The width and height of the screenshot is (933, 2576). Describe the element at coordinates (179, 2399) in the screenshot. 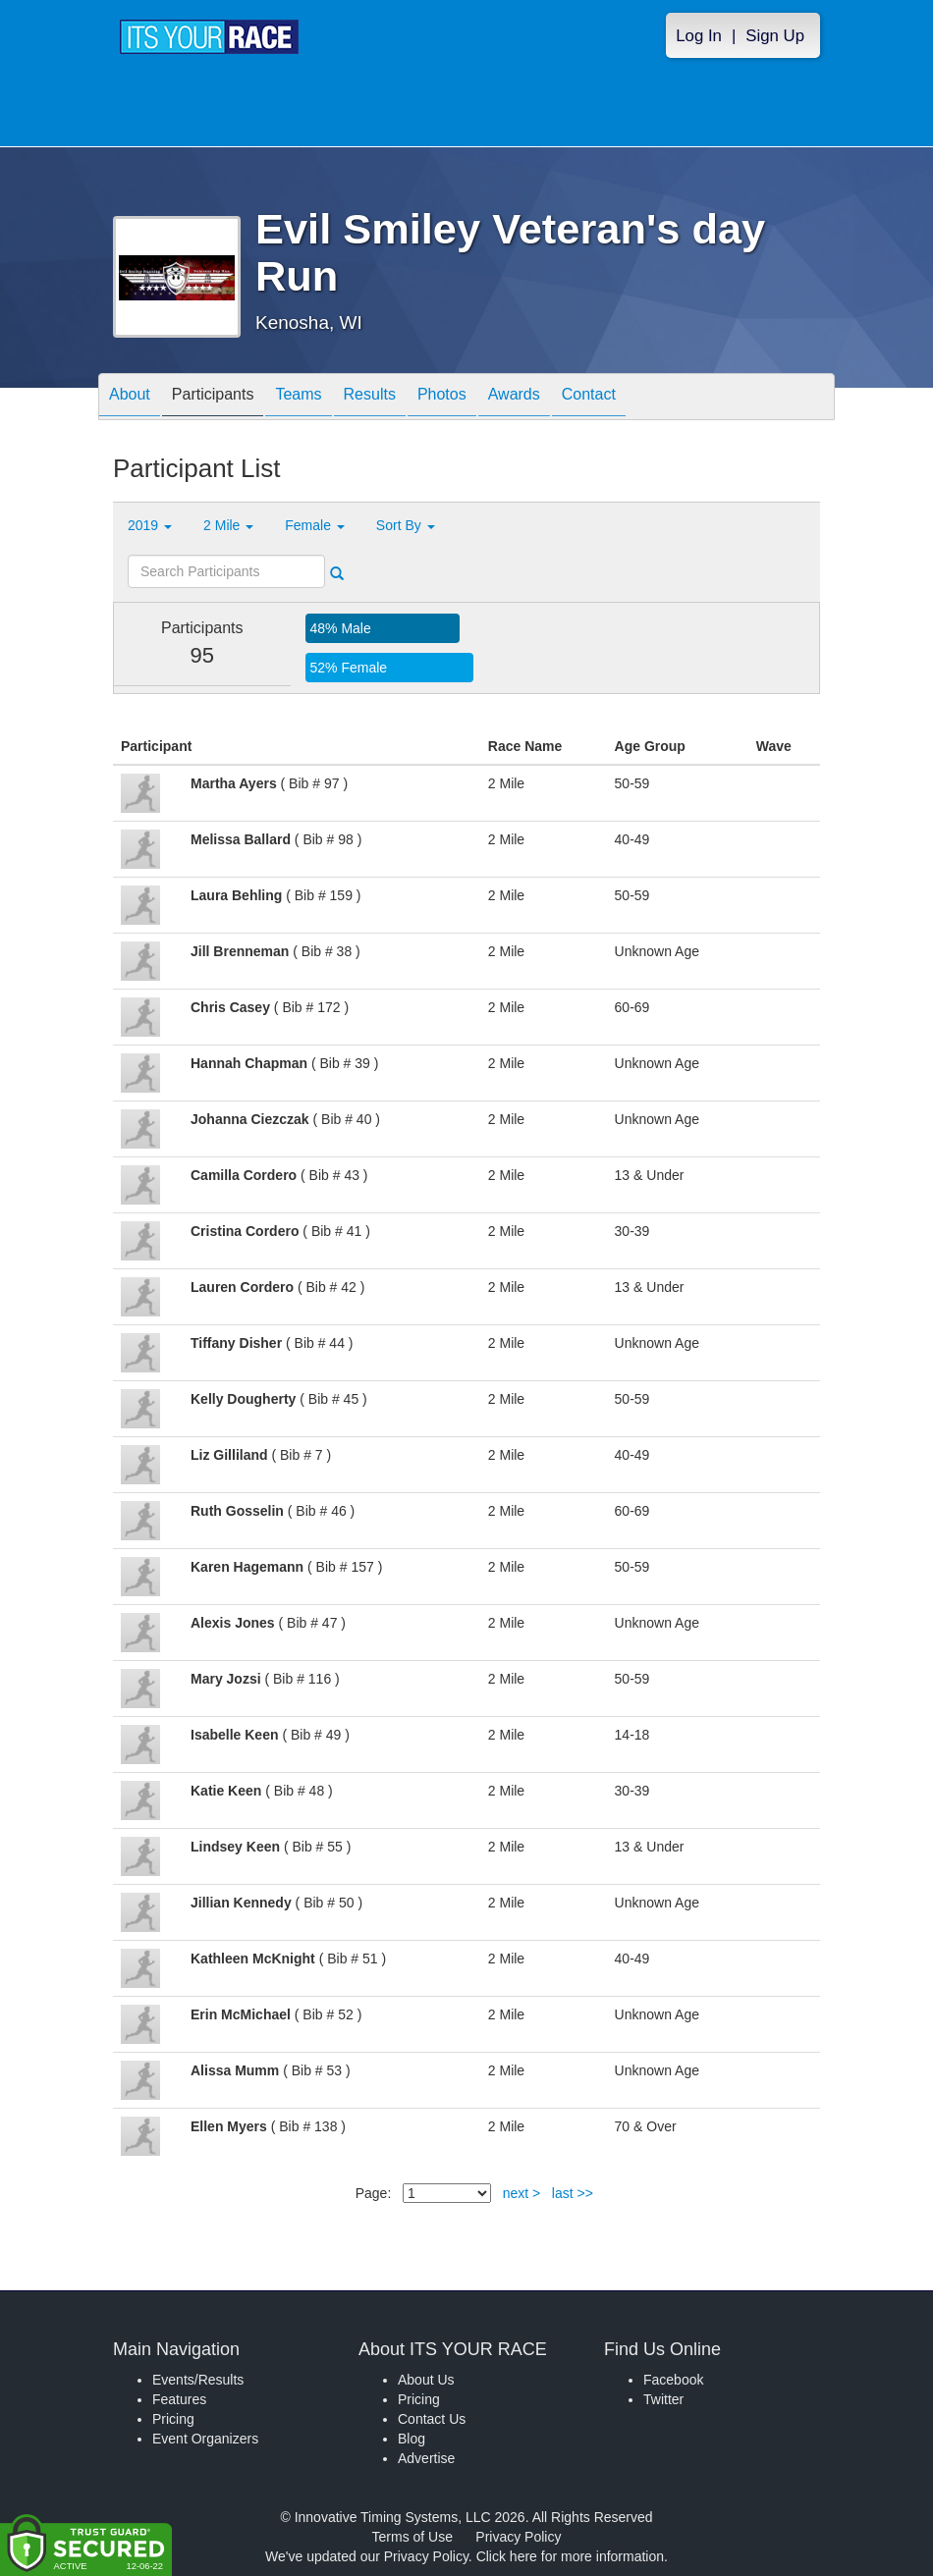

I see `Features` at that location.